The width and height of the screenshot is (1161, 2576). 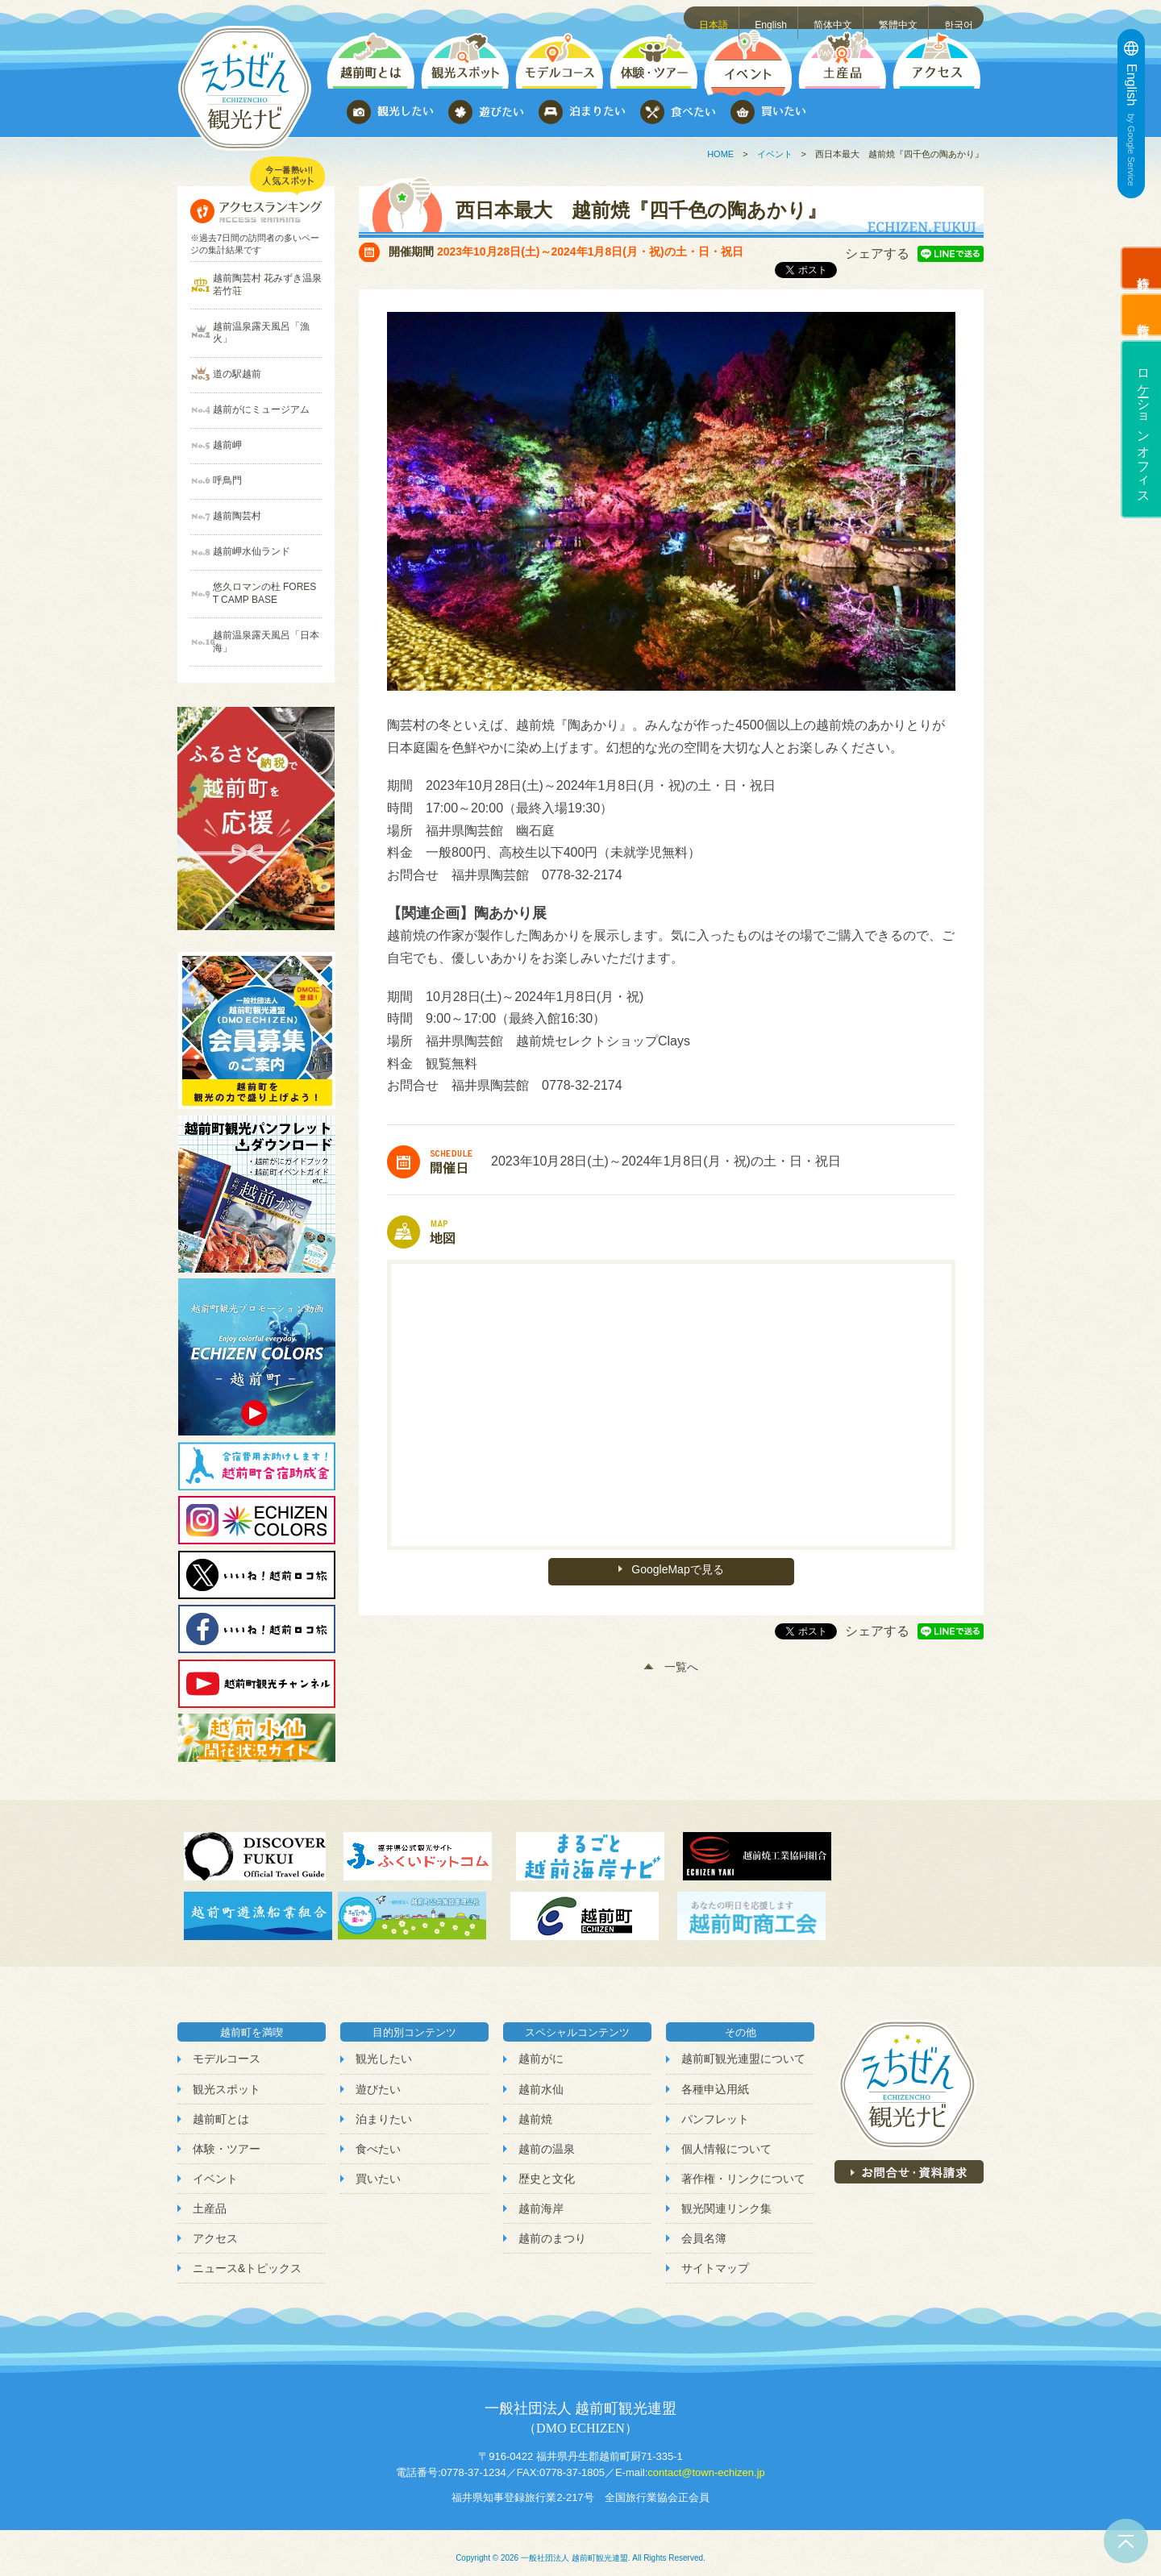 What do you see at coordinates (215, 2227) in the screenshot?
I see `アクセス` at bounding box center [215, 2227].